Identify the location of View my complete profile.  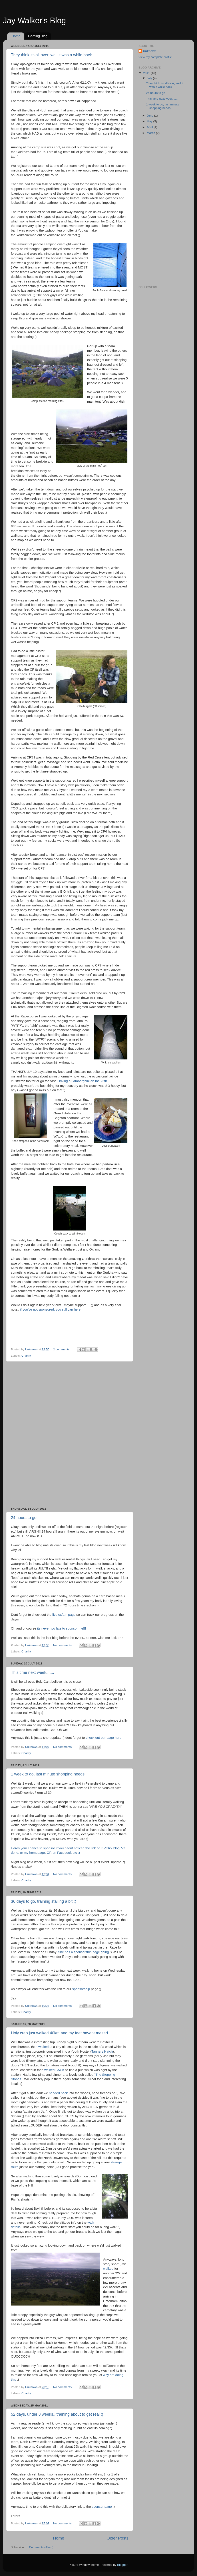
(155, 57).